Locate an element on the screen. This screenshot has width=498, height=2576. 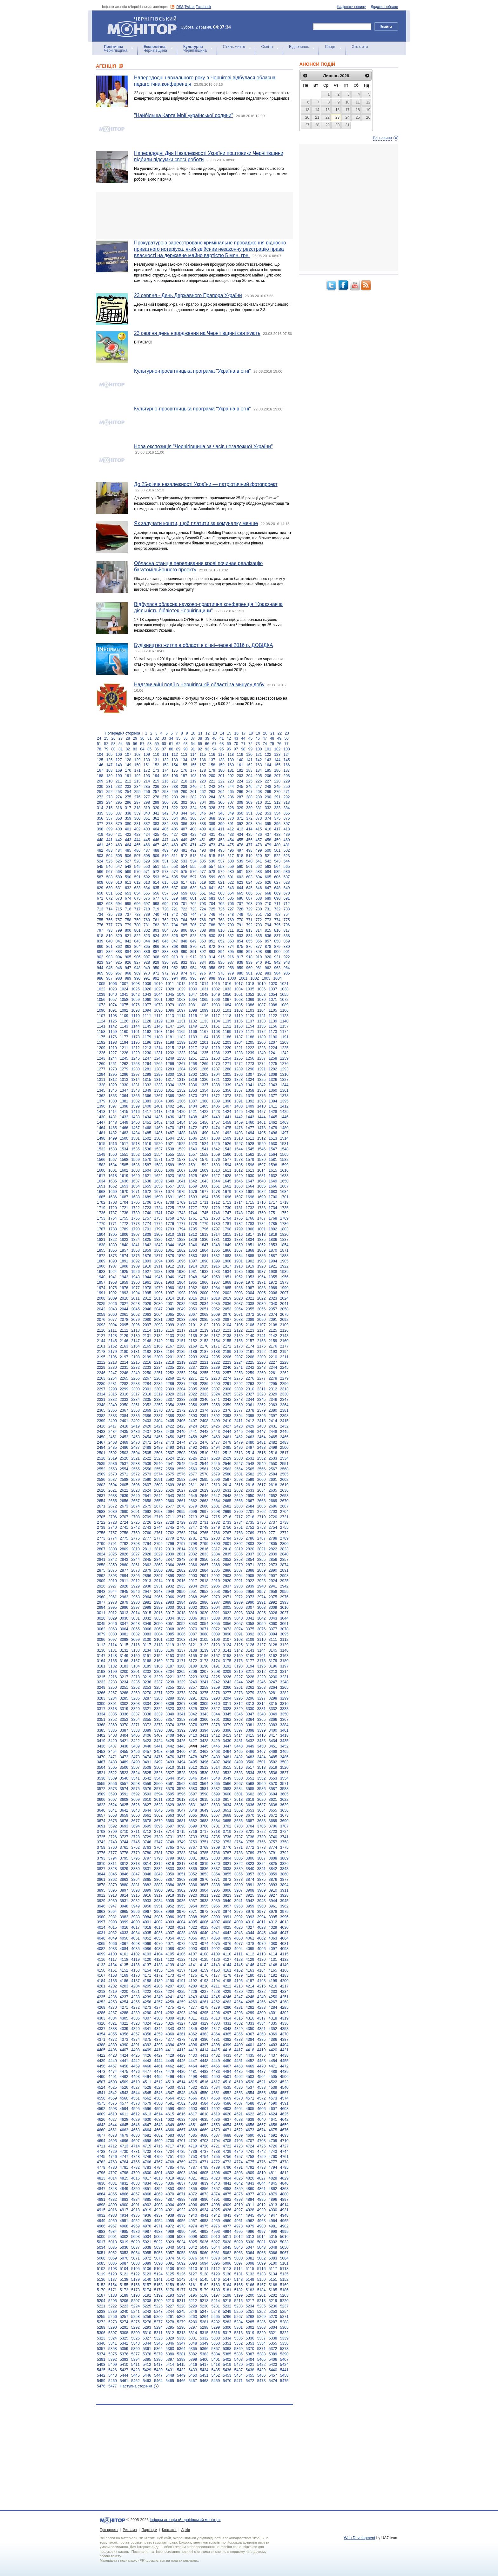
645 is located at coordinates (249, 888).